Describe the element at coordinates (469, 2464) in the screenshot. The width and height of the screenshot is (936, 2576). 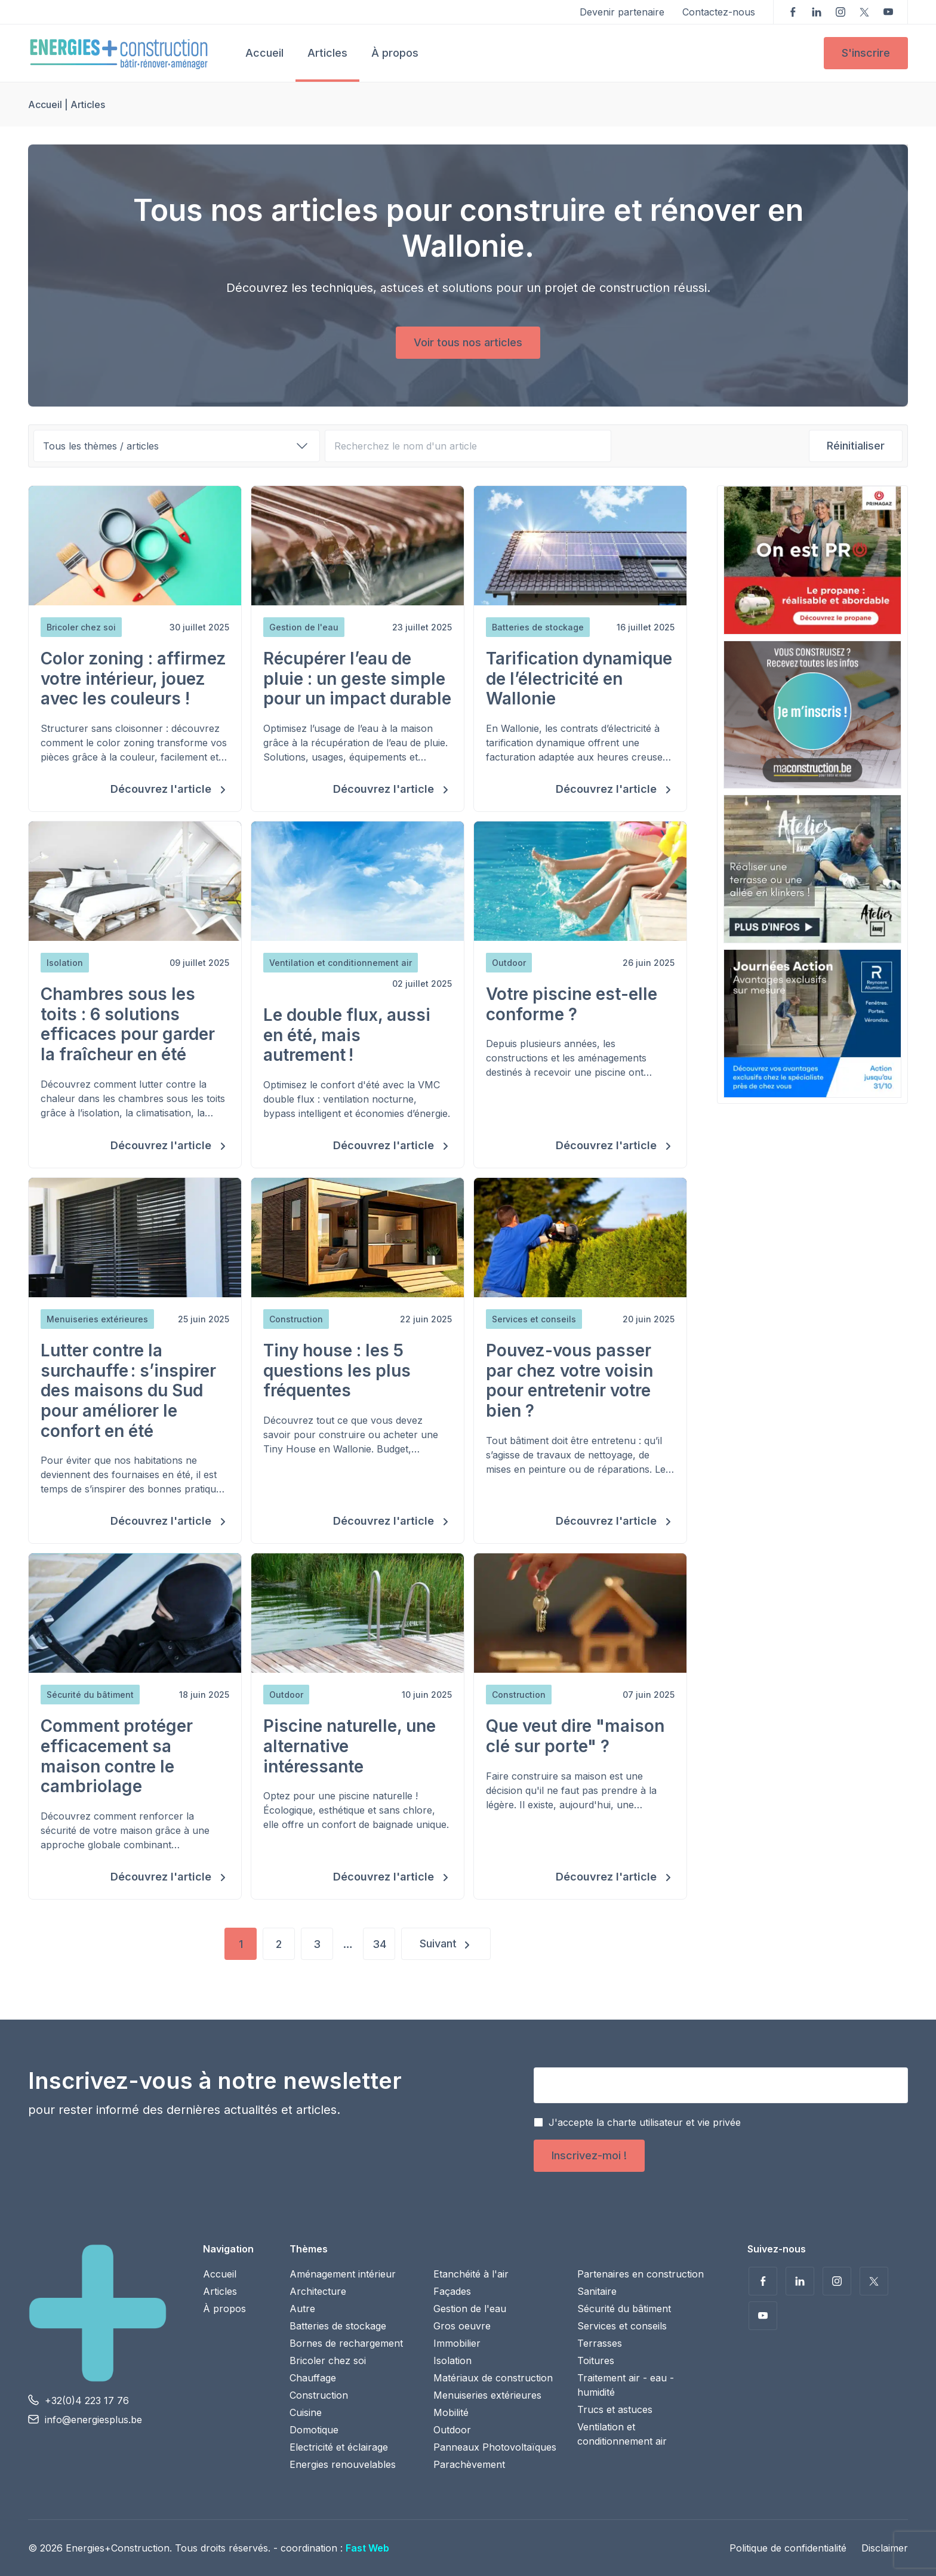
I see `Parachèvement` at that location.